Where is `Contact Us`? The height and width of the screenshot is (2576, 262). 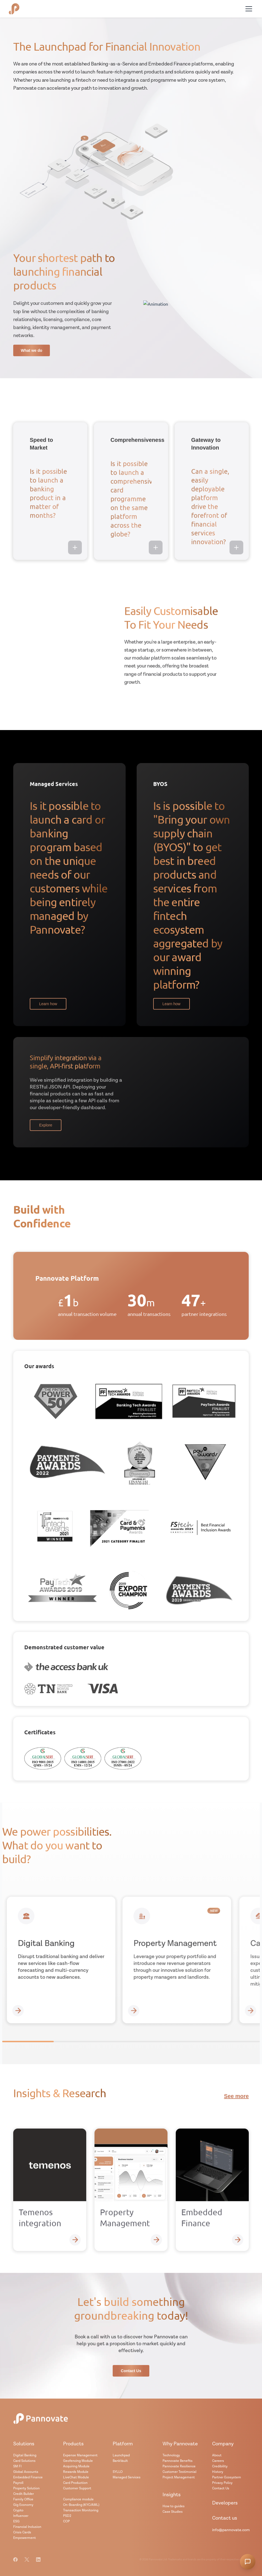
Contact Us is located at coordinates (220, 2488).